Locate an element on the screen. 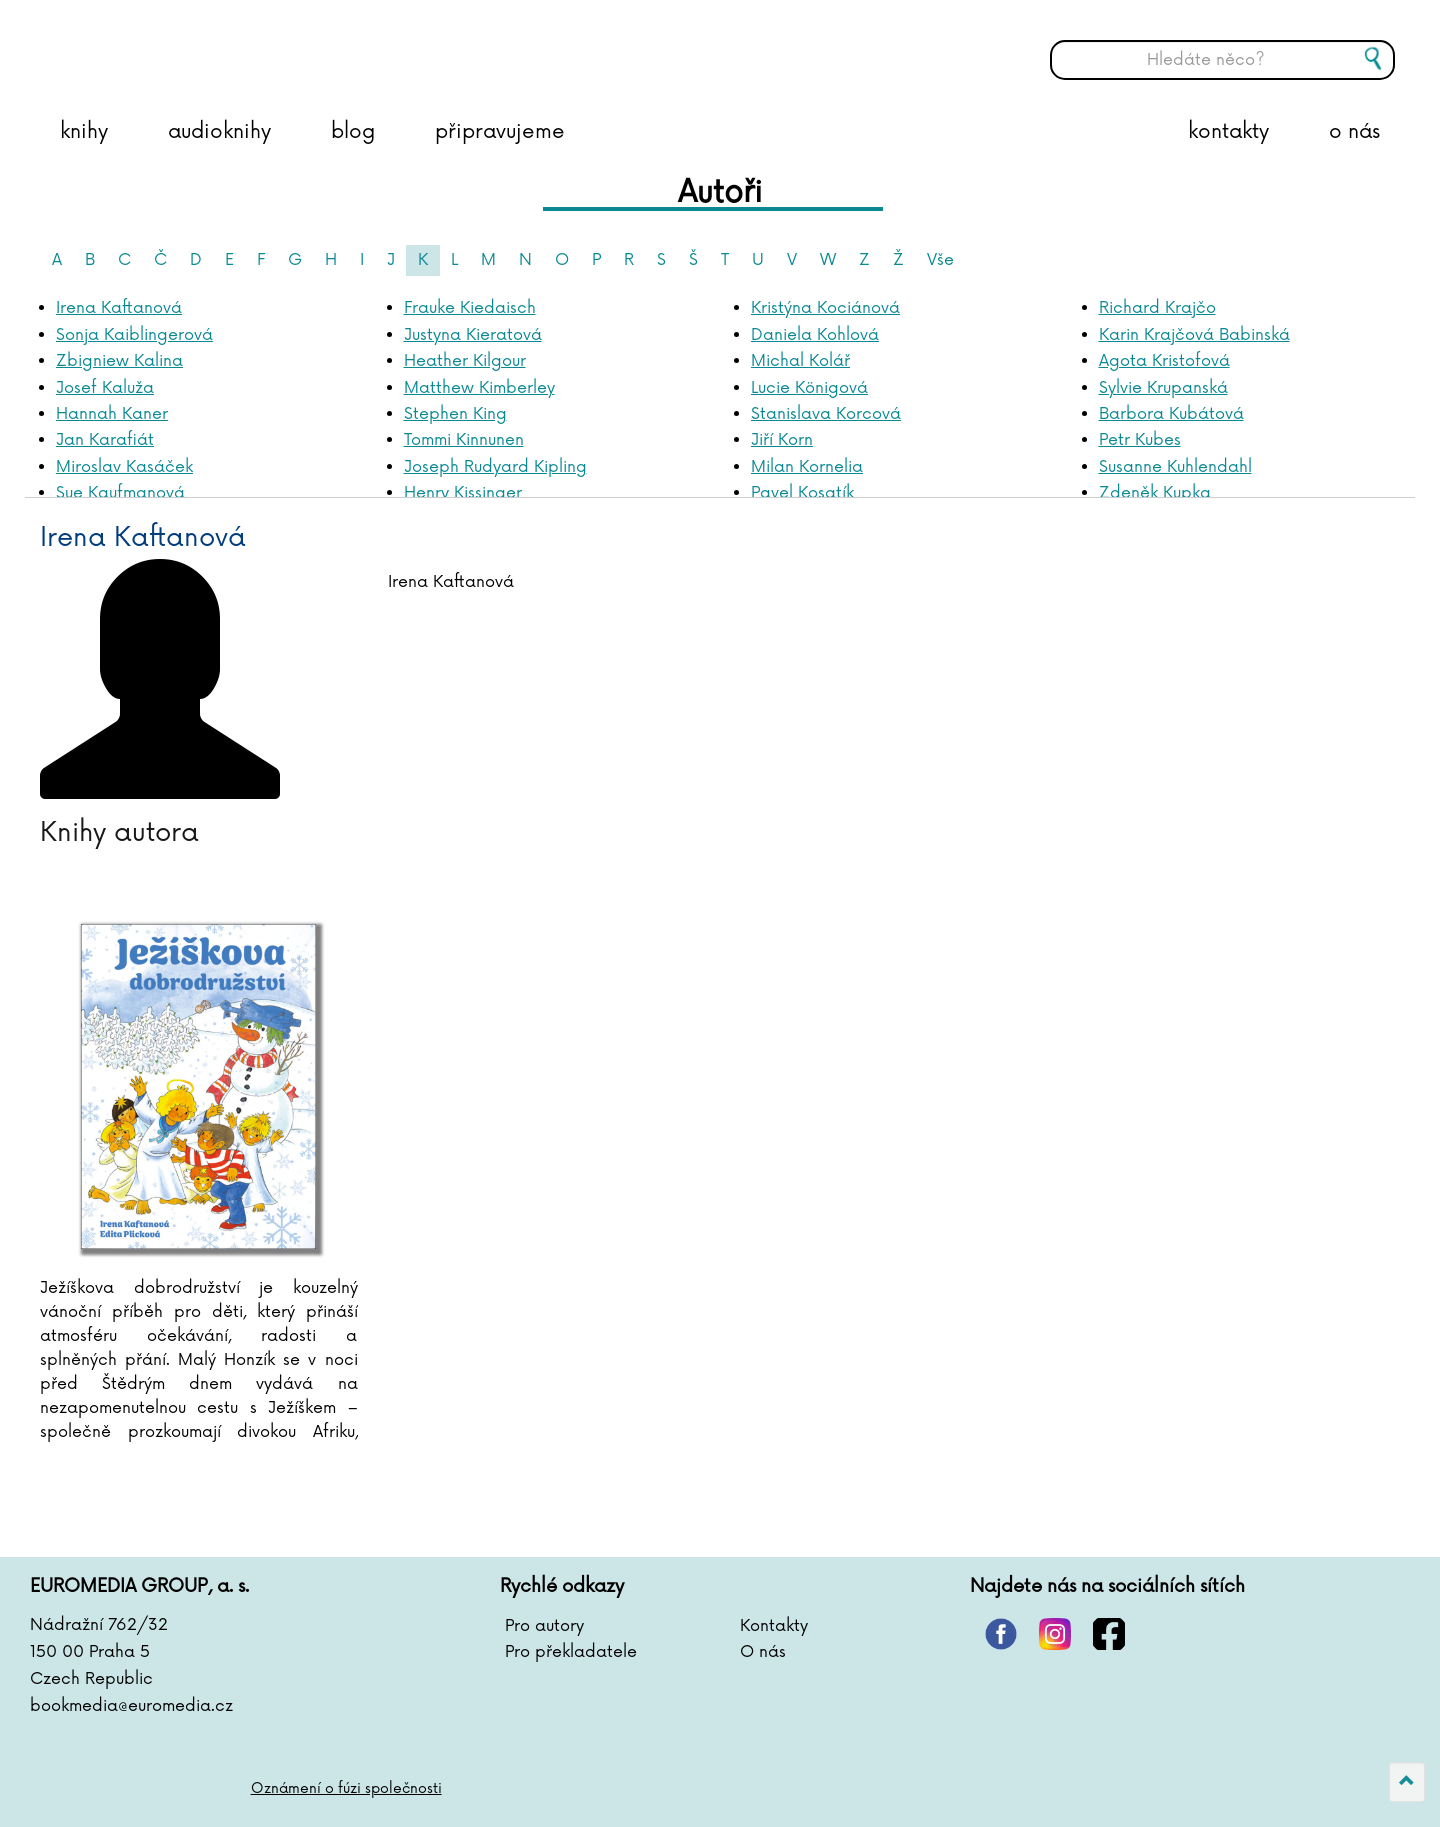 The width and height of the screenshot is (1440, 1827). Pro překladatele is located at coordinates (571, 1652).